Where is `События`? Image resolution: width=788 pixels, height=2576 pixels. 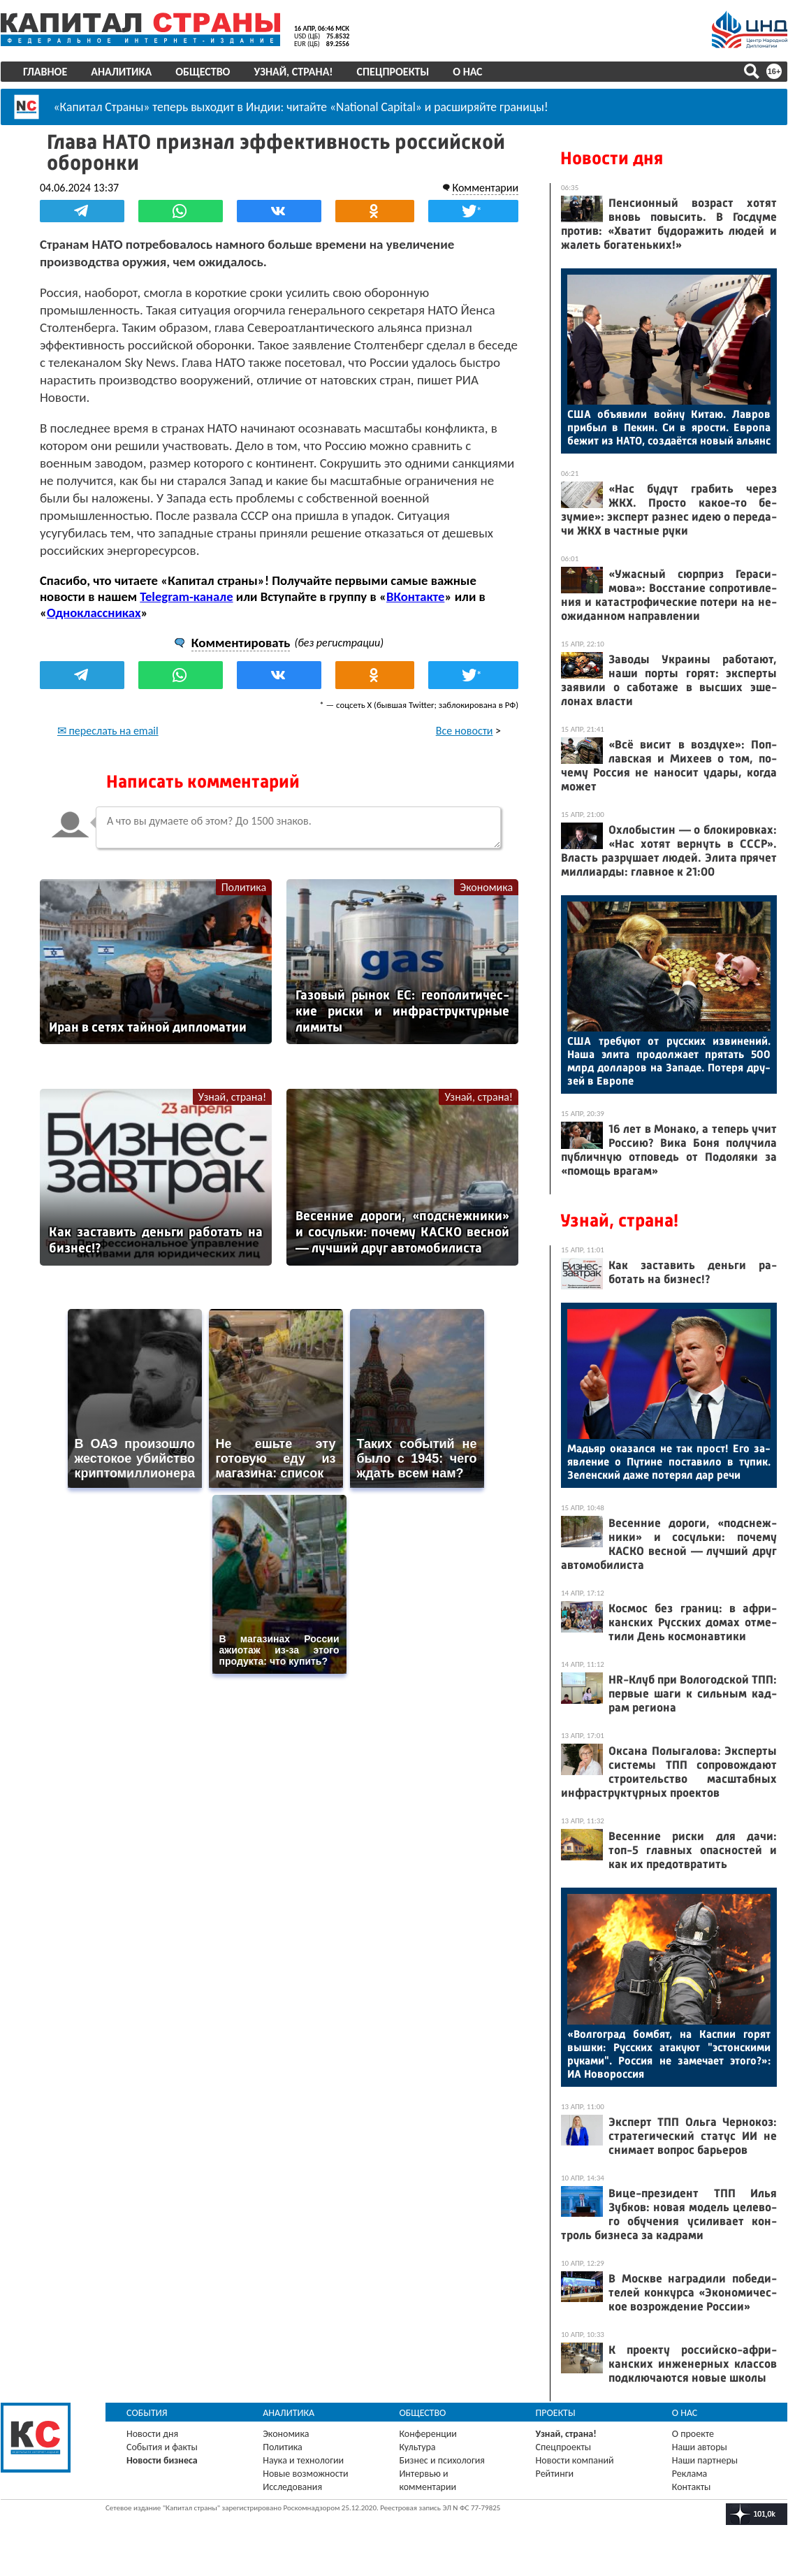
События is located at coordinates (147, 2413).